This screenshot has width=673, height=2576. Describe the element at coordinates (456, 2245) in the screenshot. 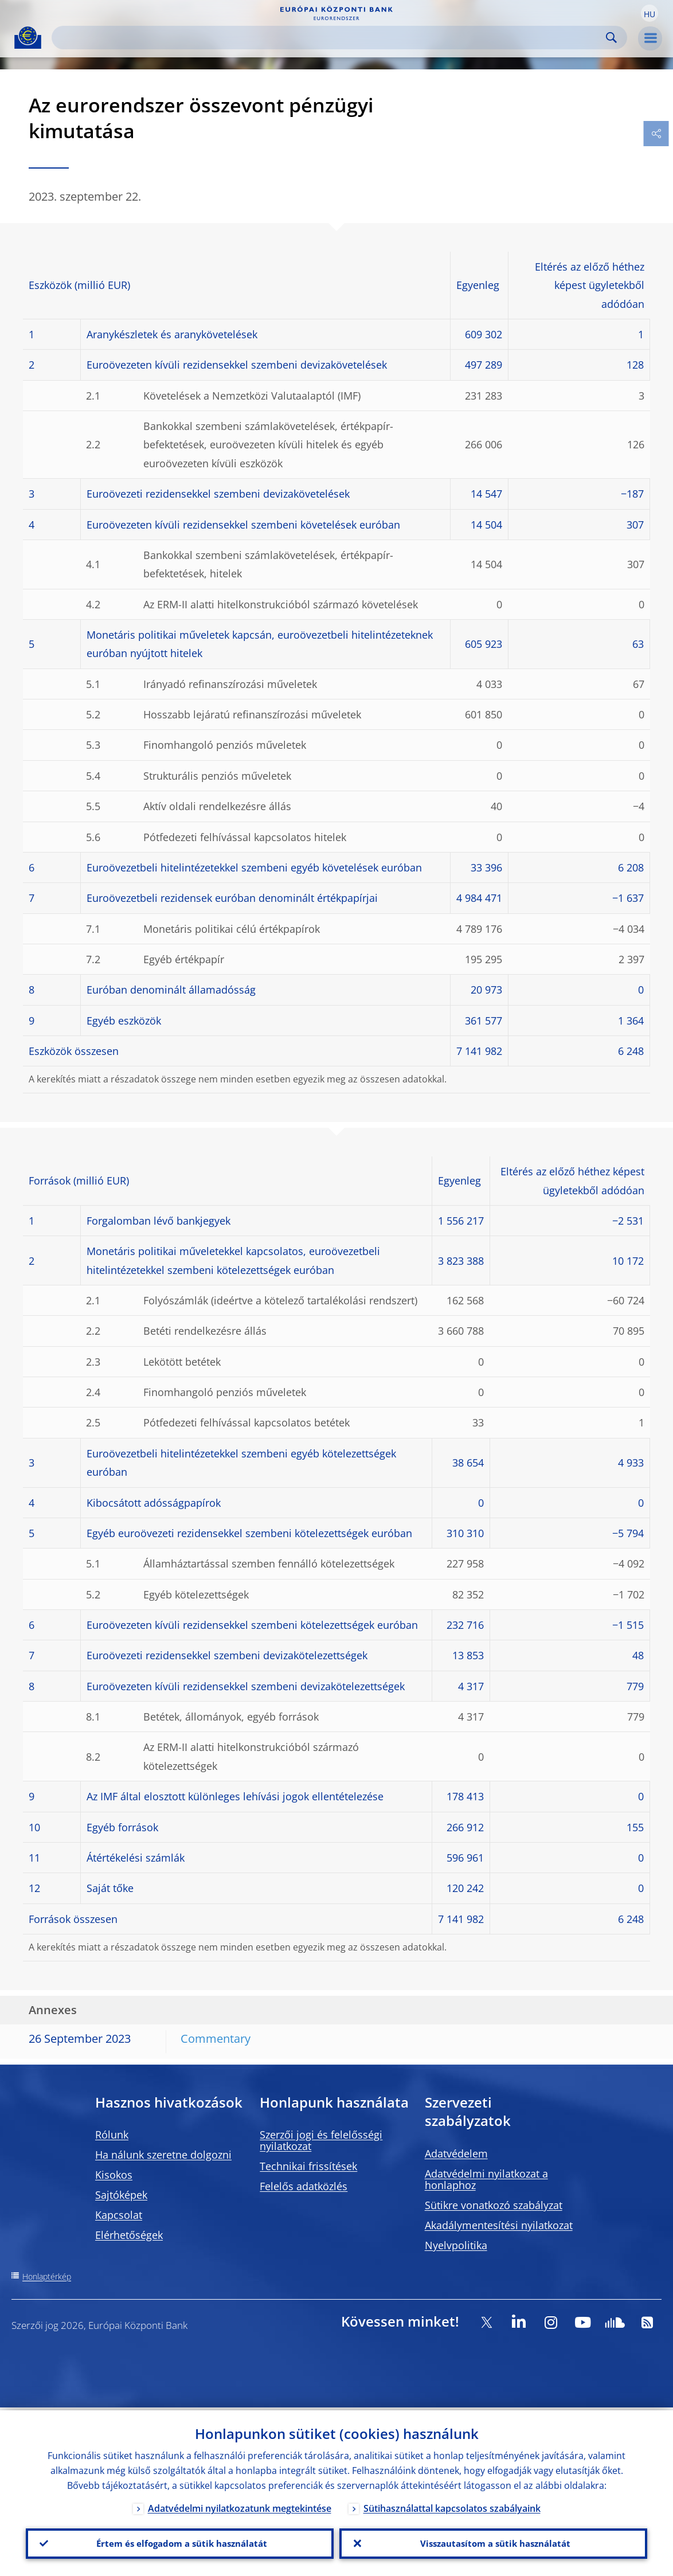

I see `Nyelvpolitika` at that location.